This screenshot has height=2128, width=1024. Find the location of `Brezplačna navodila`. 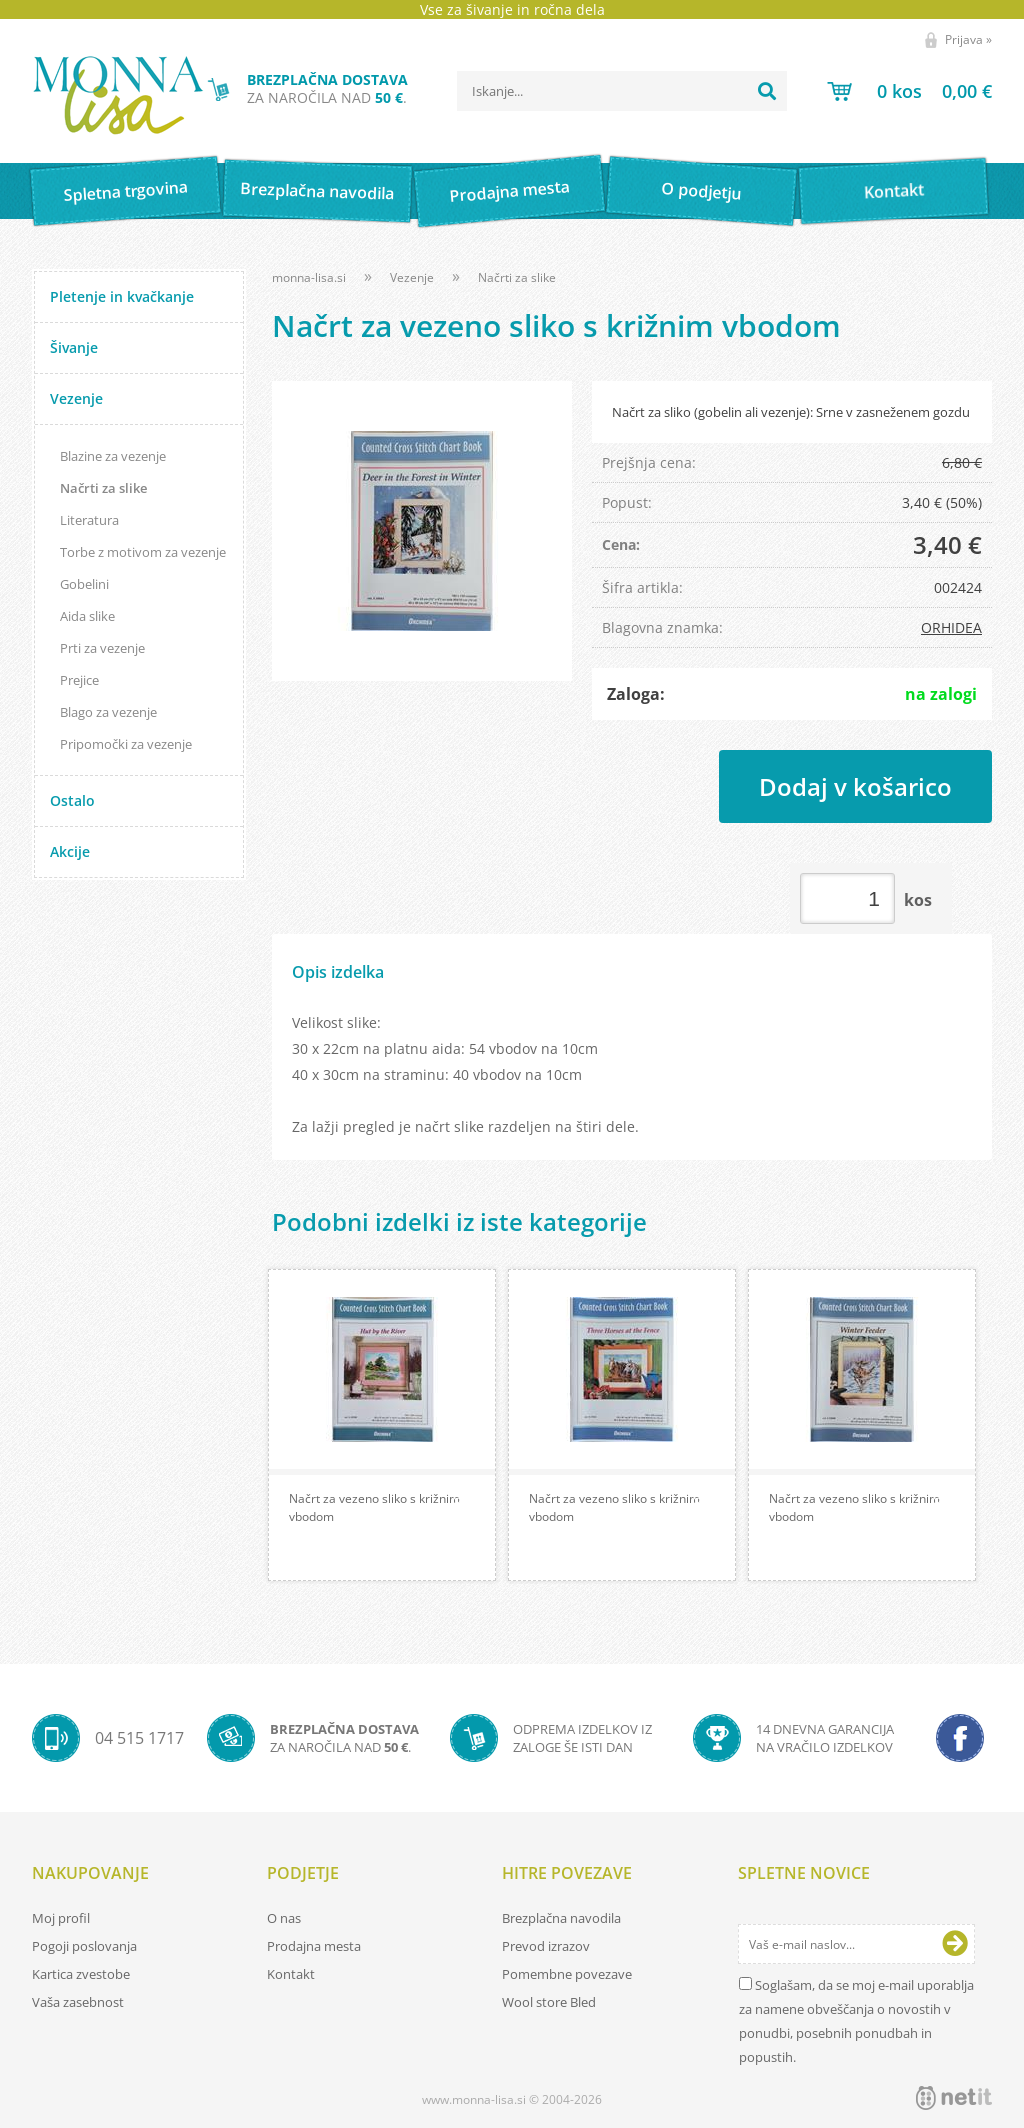

Brezplačna navodila is located at coordinates (317, 190).